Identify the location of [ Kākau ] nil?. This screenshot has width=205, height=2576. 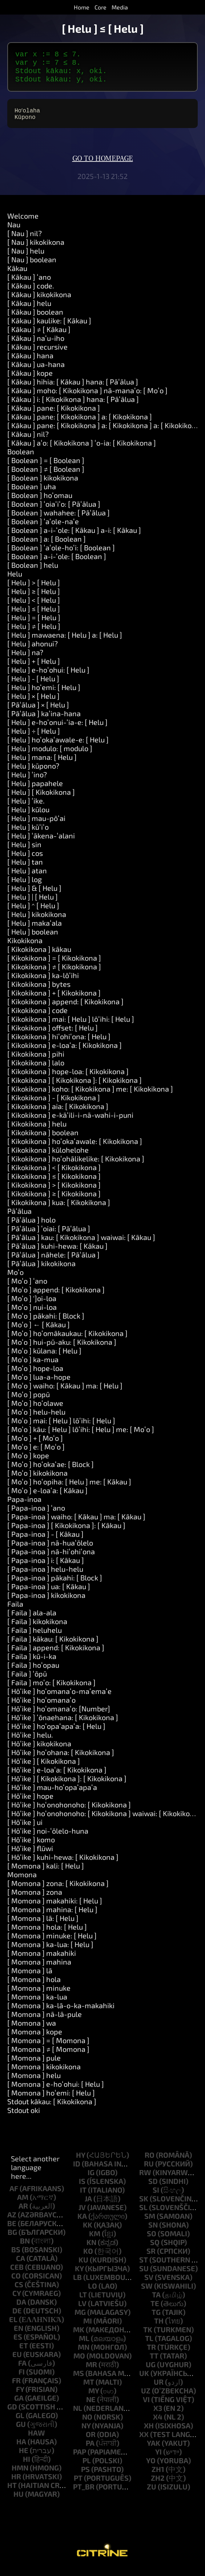
(28, 441).